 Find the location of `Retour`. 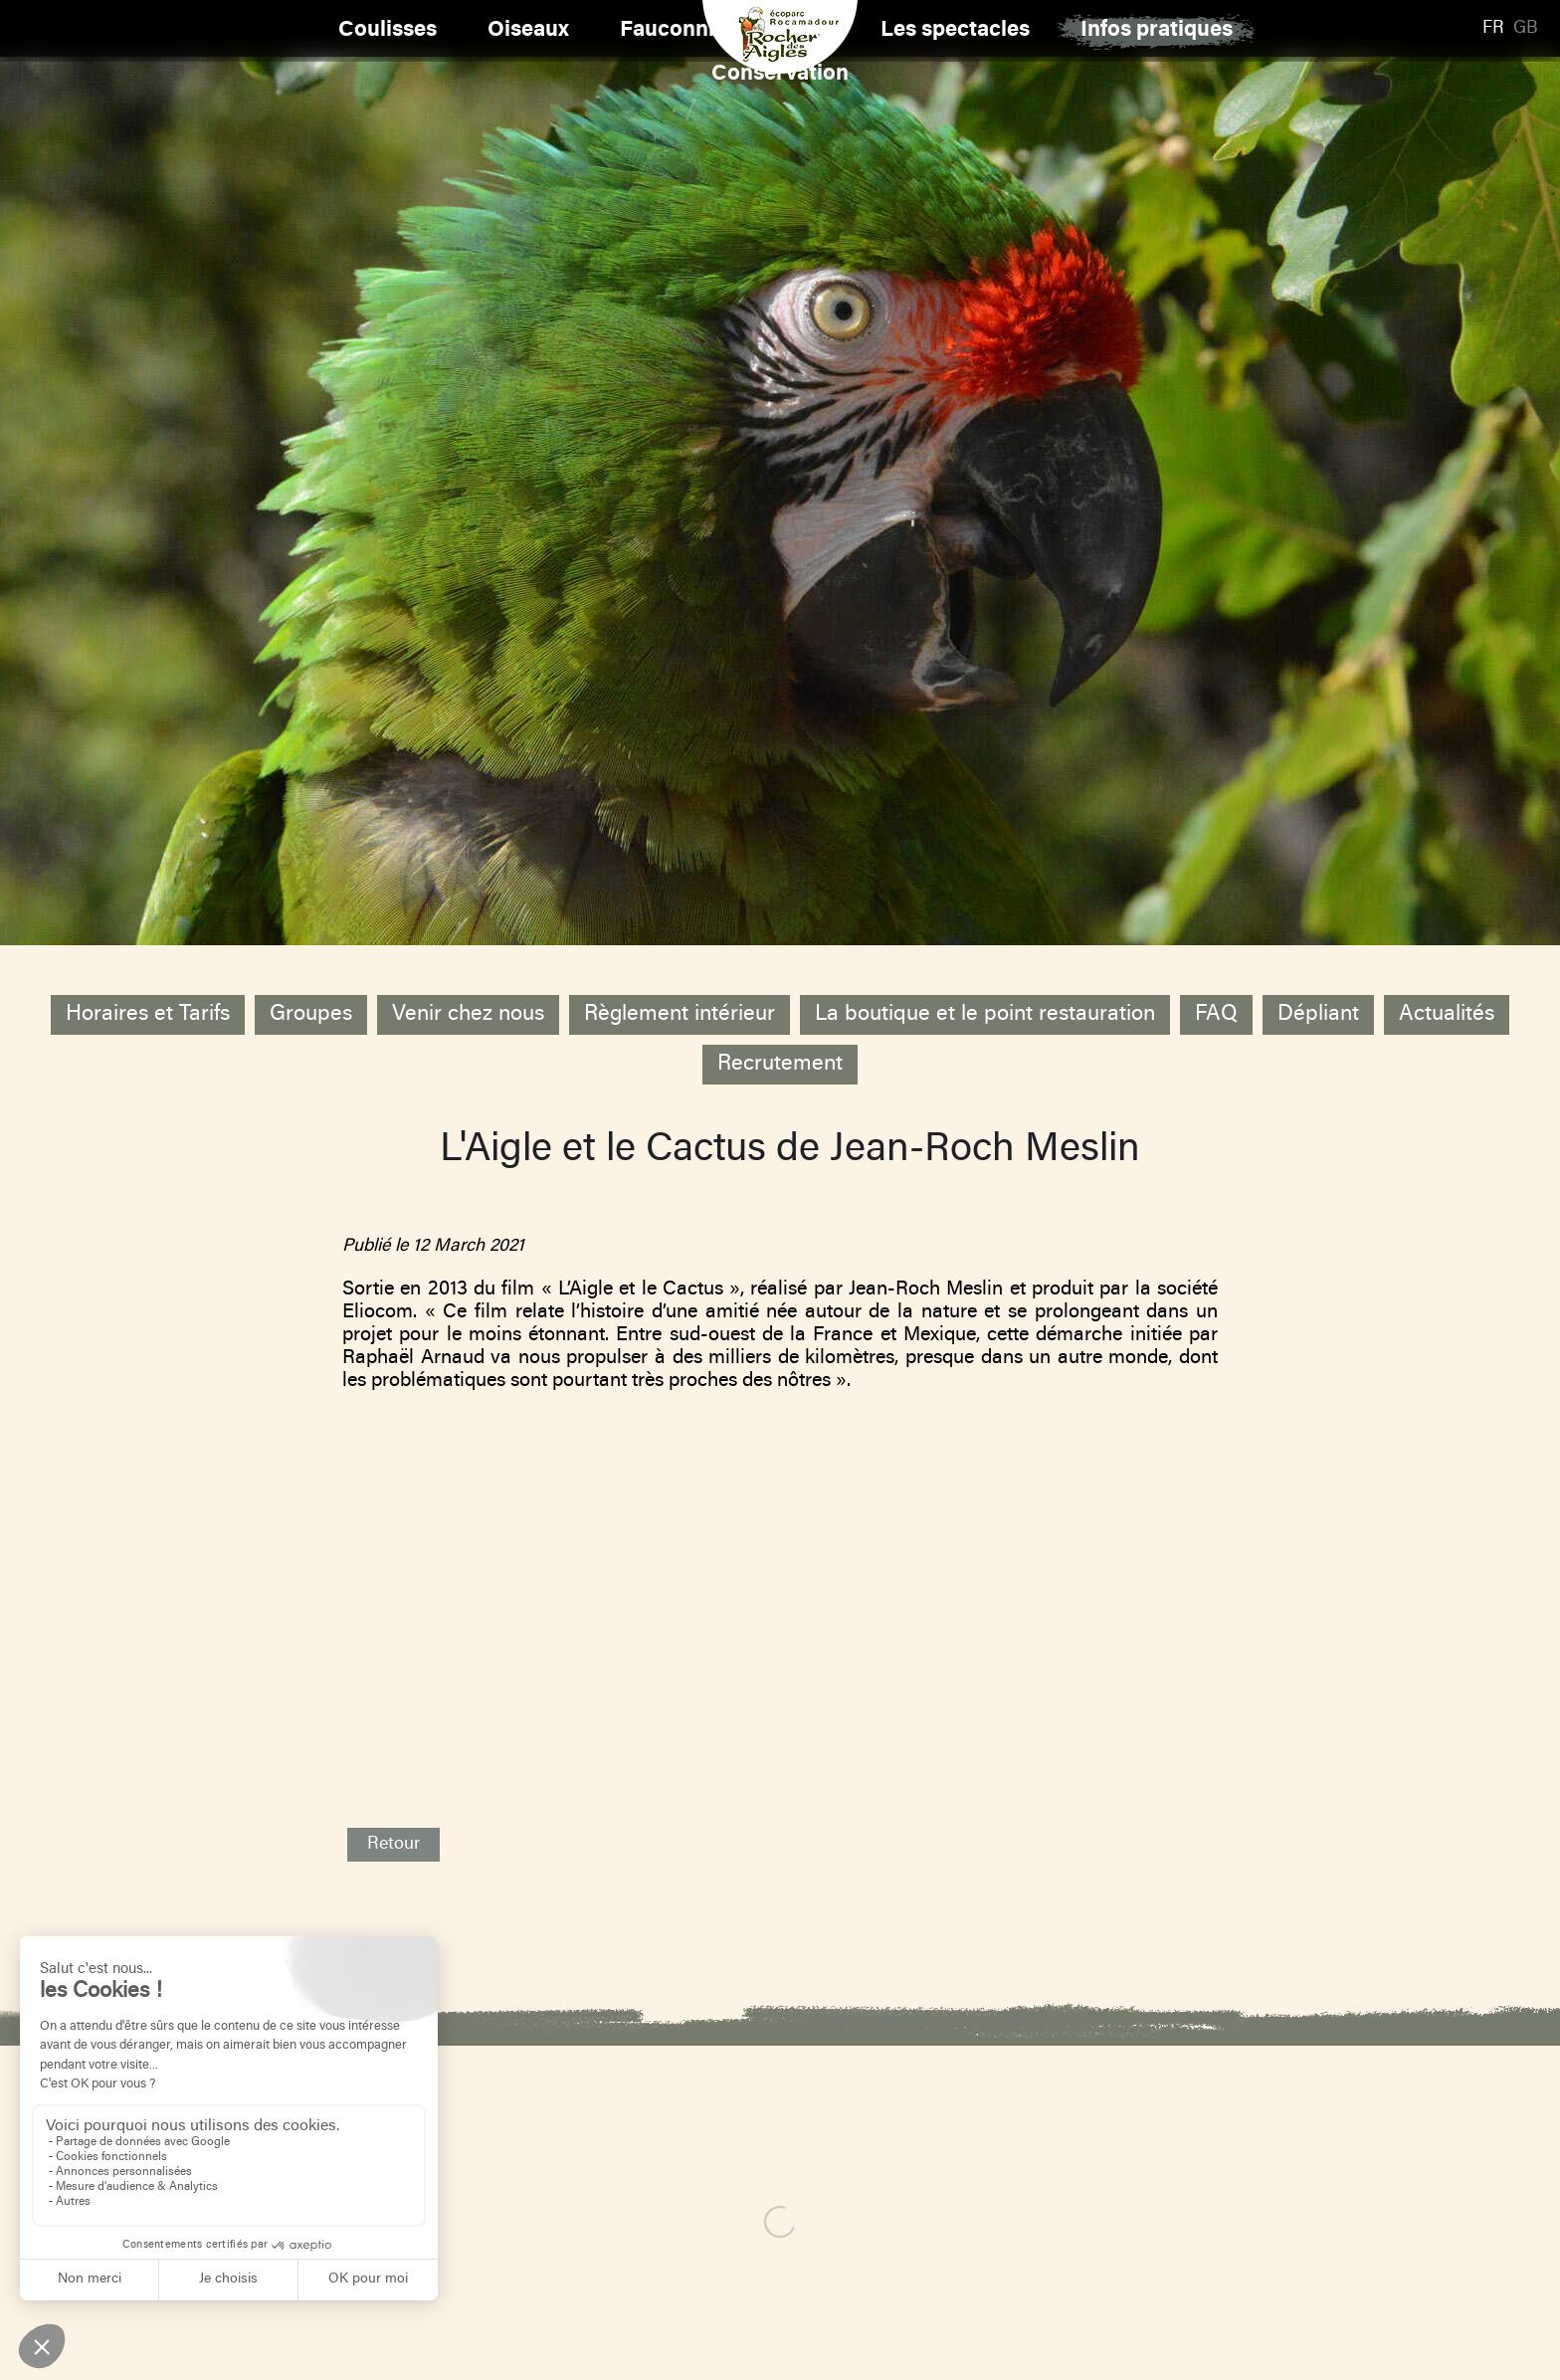

Retour is located at coordinates (393, 1845).